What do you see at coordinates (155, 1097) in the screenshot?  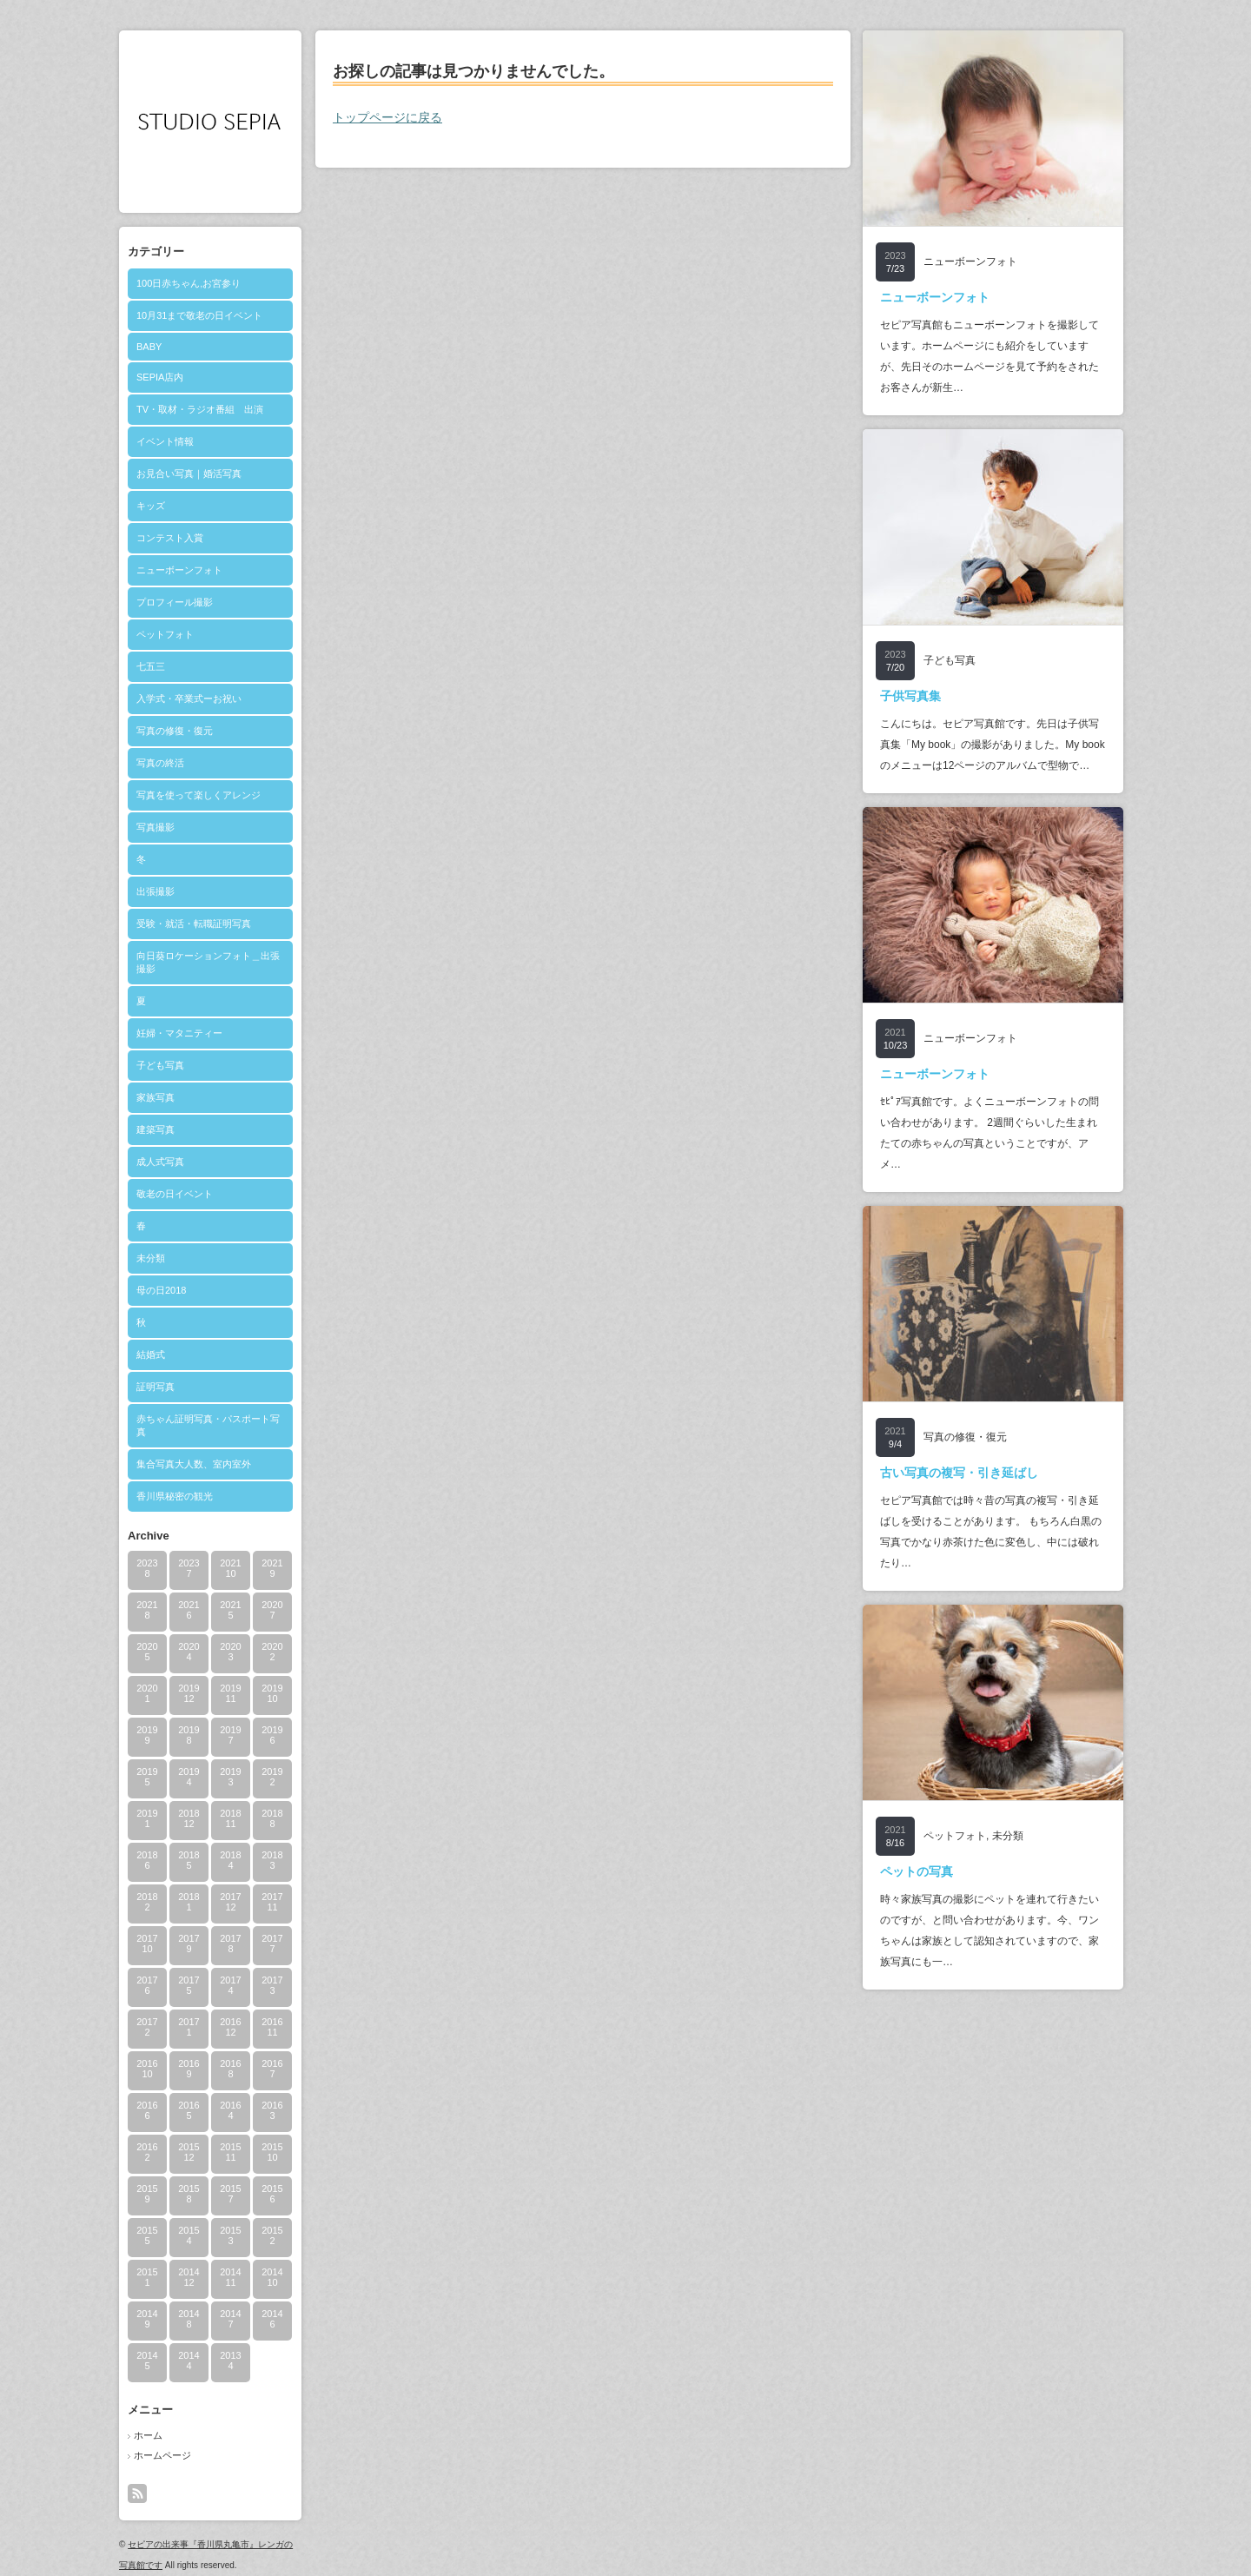 I see `家族写真` at bounding box center [155, 1097].